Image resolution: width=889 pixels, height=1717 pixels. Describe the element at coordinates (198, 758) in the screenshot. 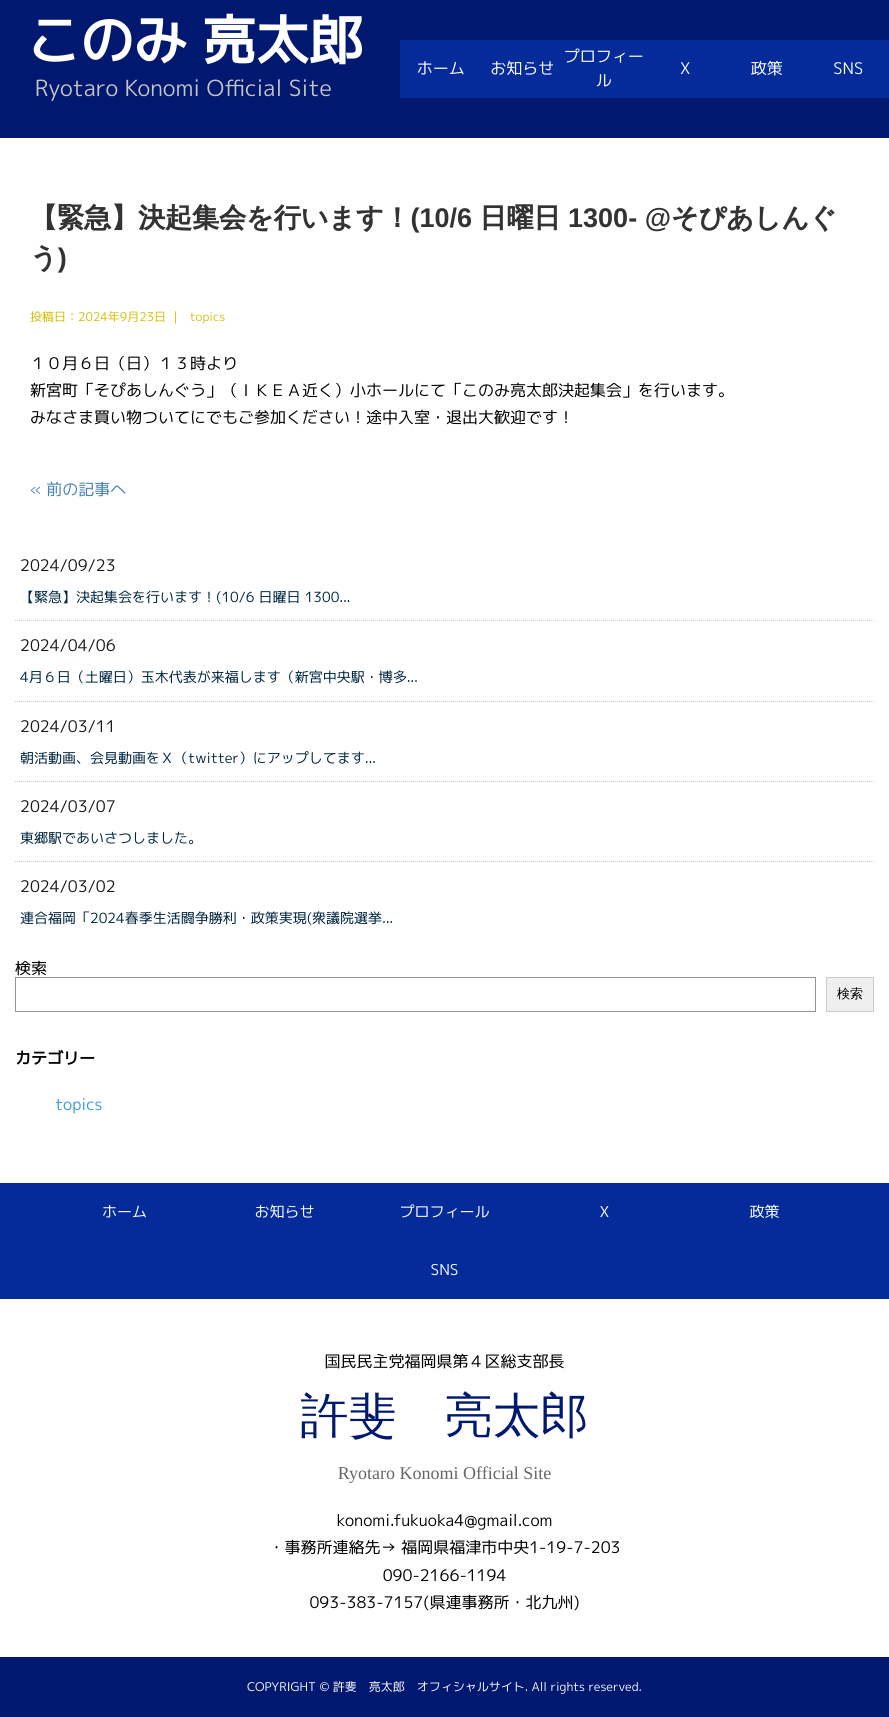

I see `朝活動画、会見動画をＸ（twitter）にアップしてます...` at that location.